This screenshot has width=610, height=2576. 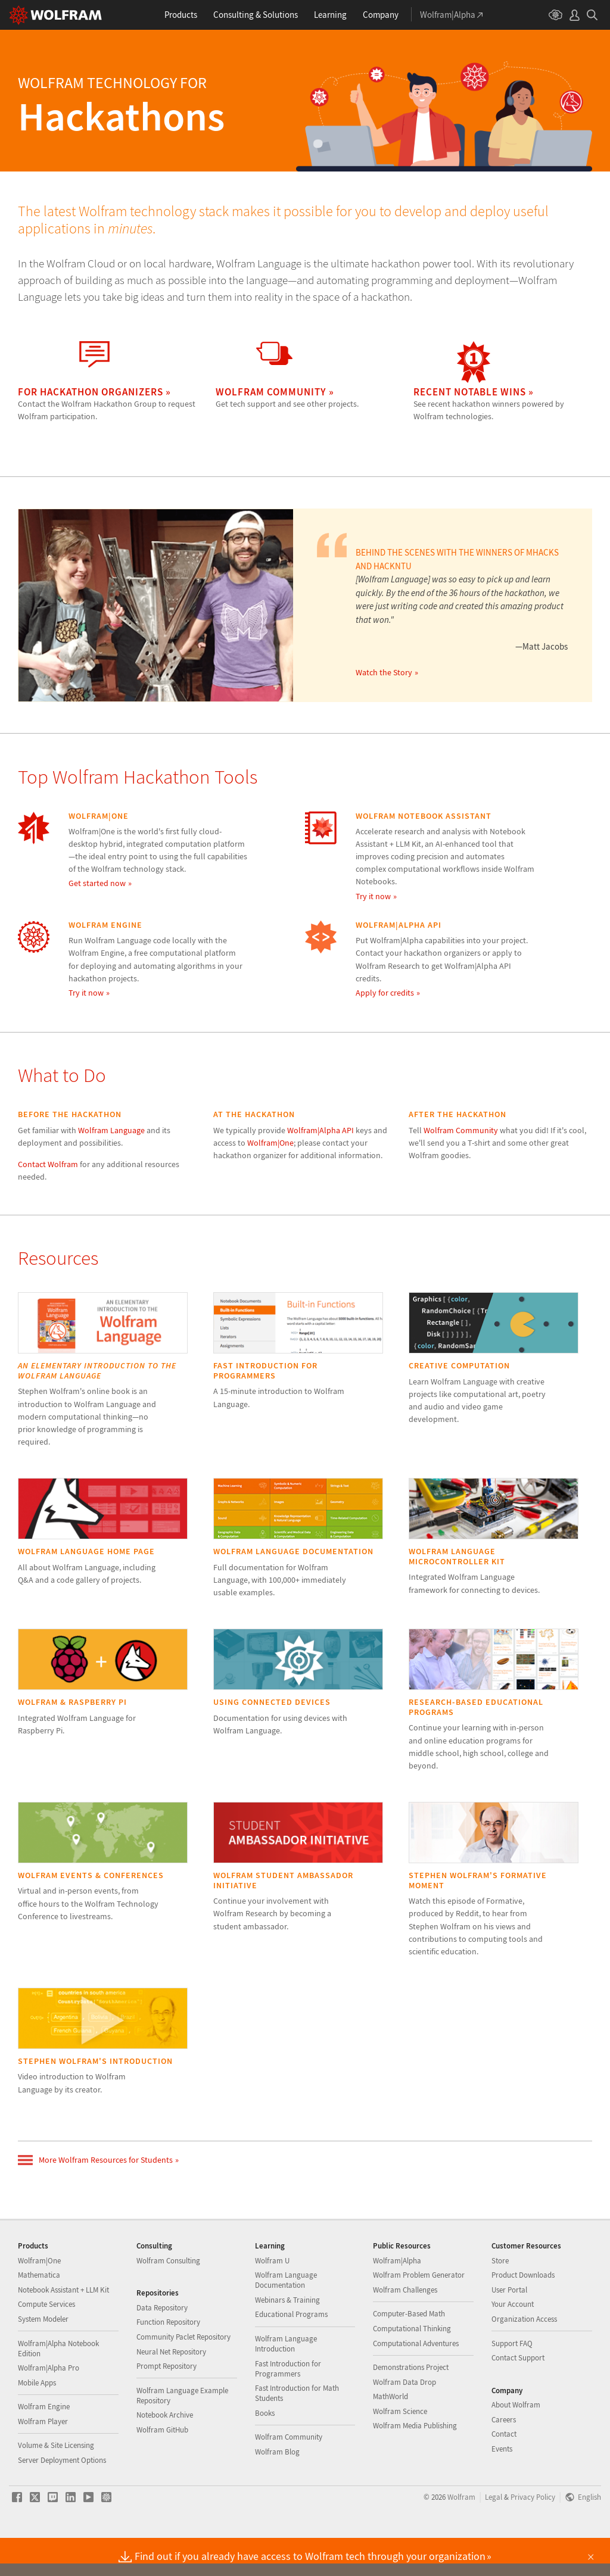 What do you see at coordinates (183, 2374) in the screenshot?
I see `Community Paclet Repository` at bounding box center [183, 2374].